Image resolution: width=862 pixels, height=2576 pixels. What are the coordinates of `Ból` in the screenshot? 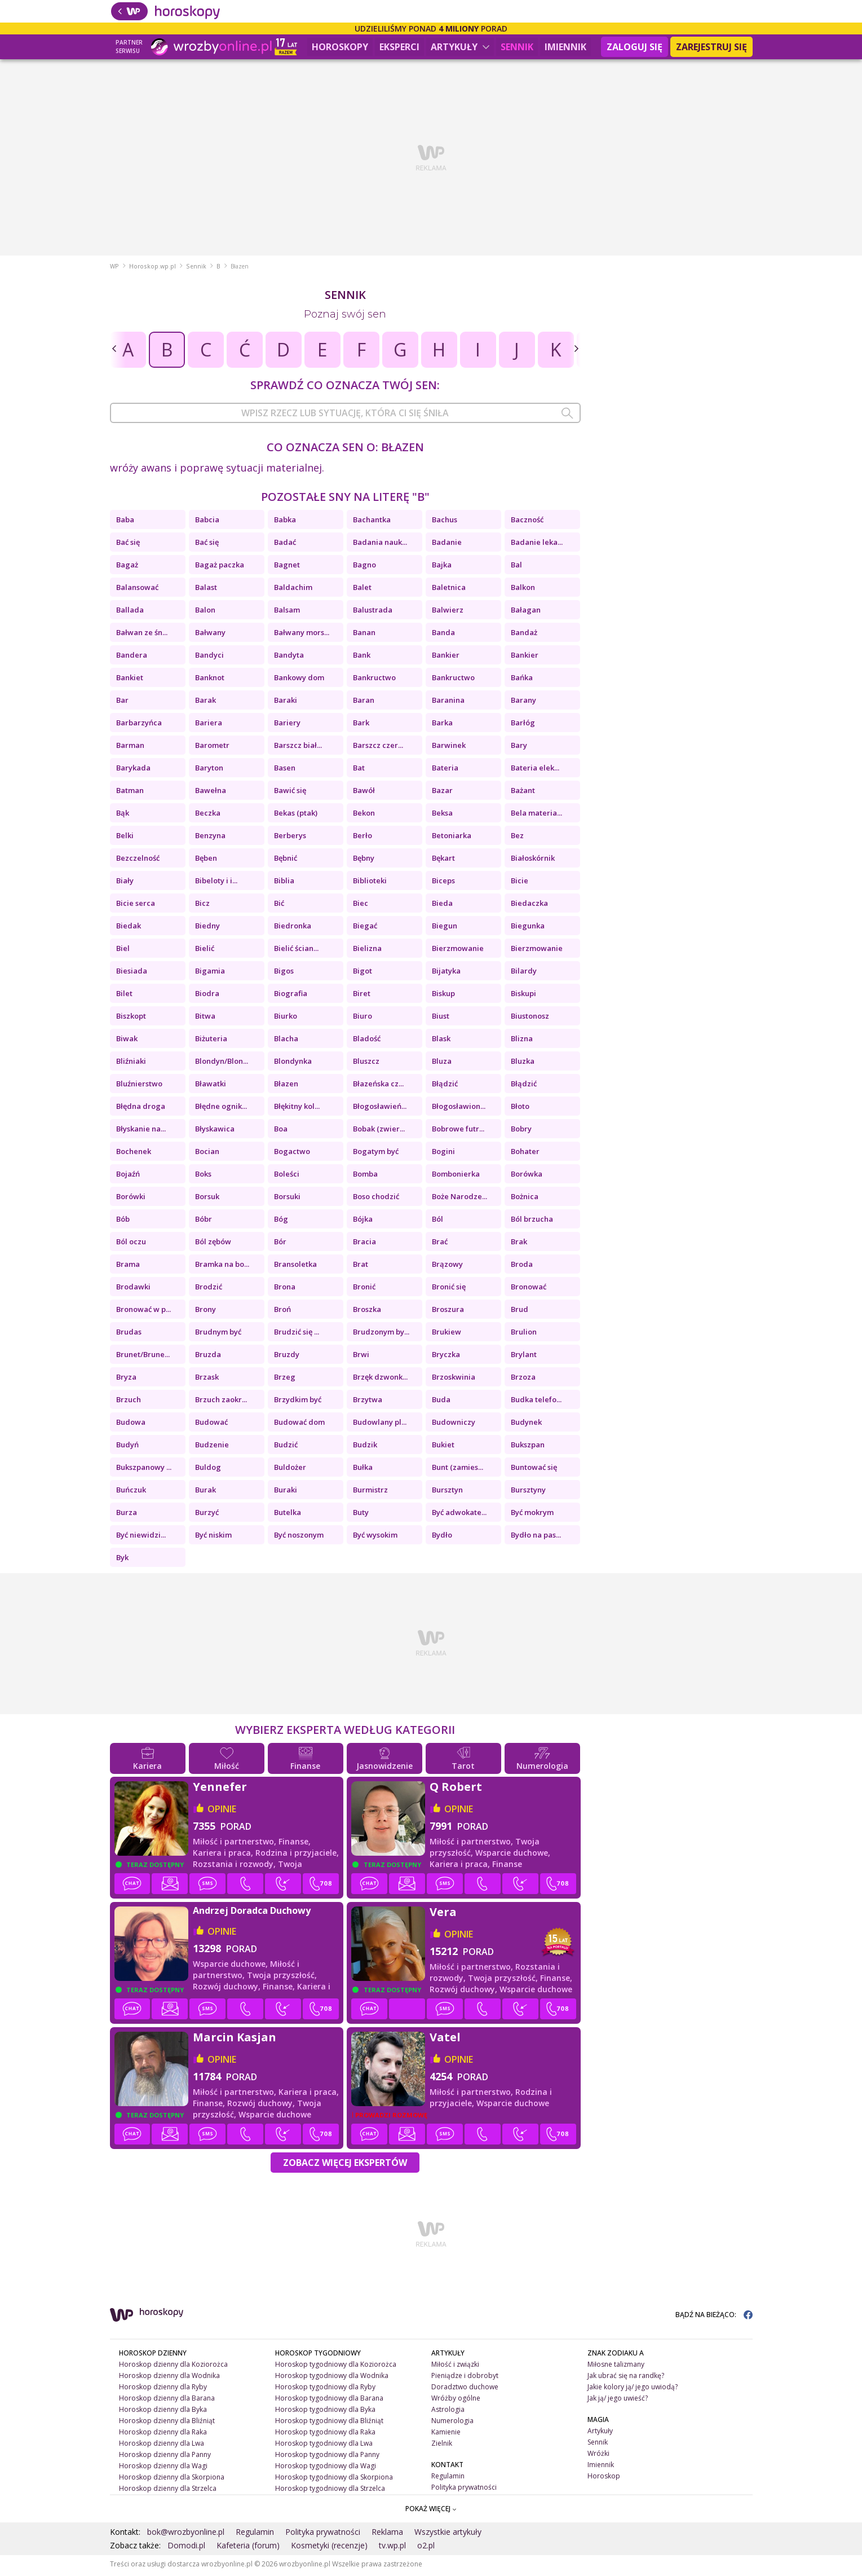 It's located at (437, 1222).